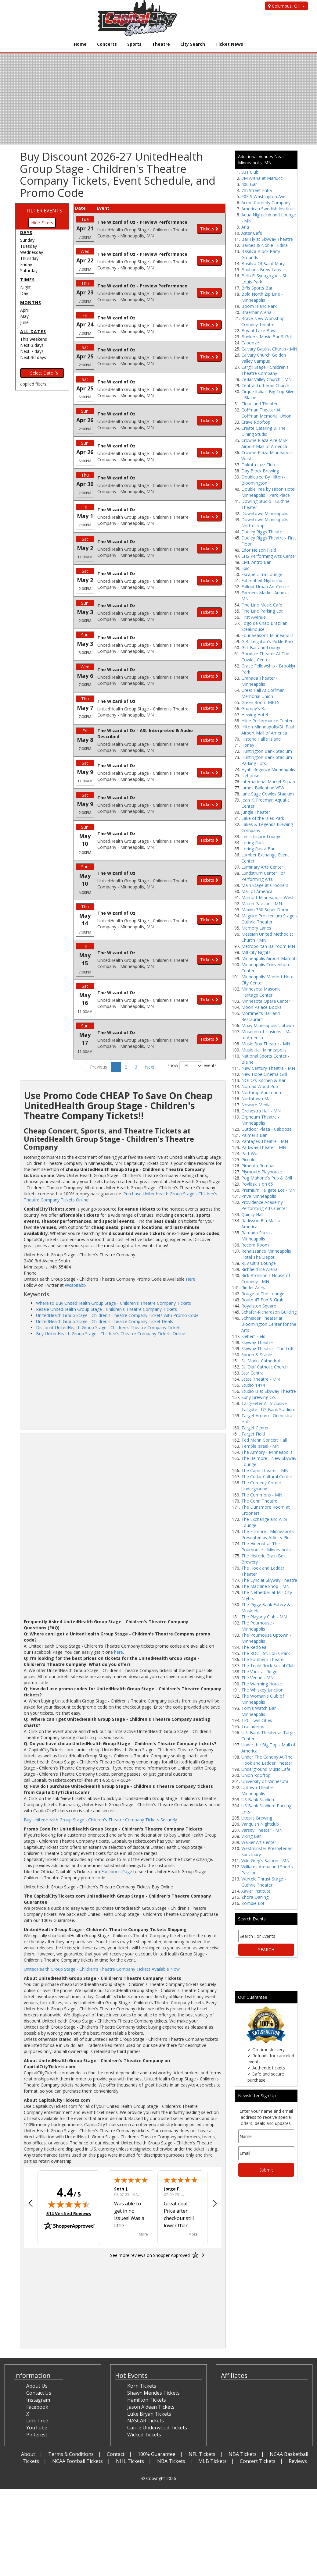 Image resolution: width=317 pixels, height=2576 pixels. I want to click on 400 Bar, so click(249, 184).